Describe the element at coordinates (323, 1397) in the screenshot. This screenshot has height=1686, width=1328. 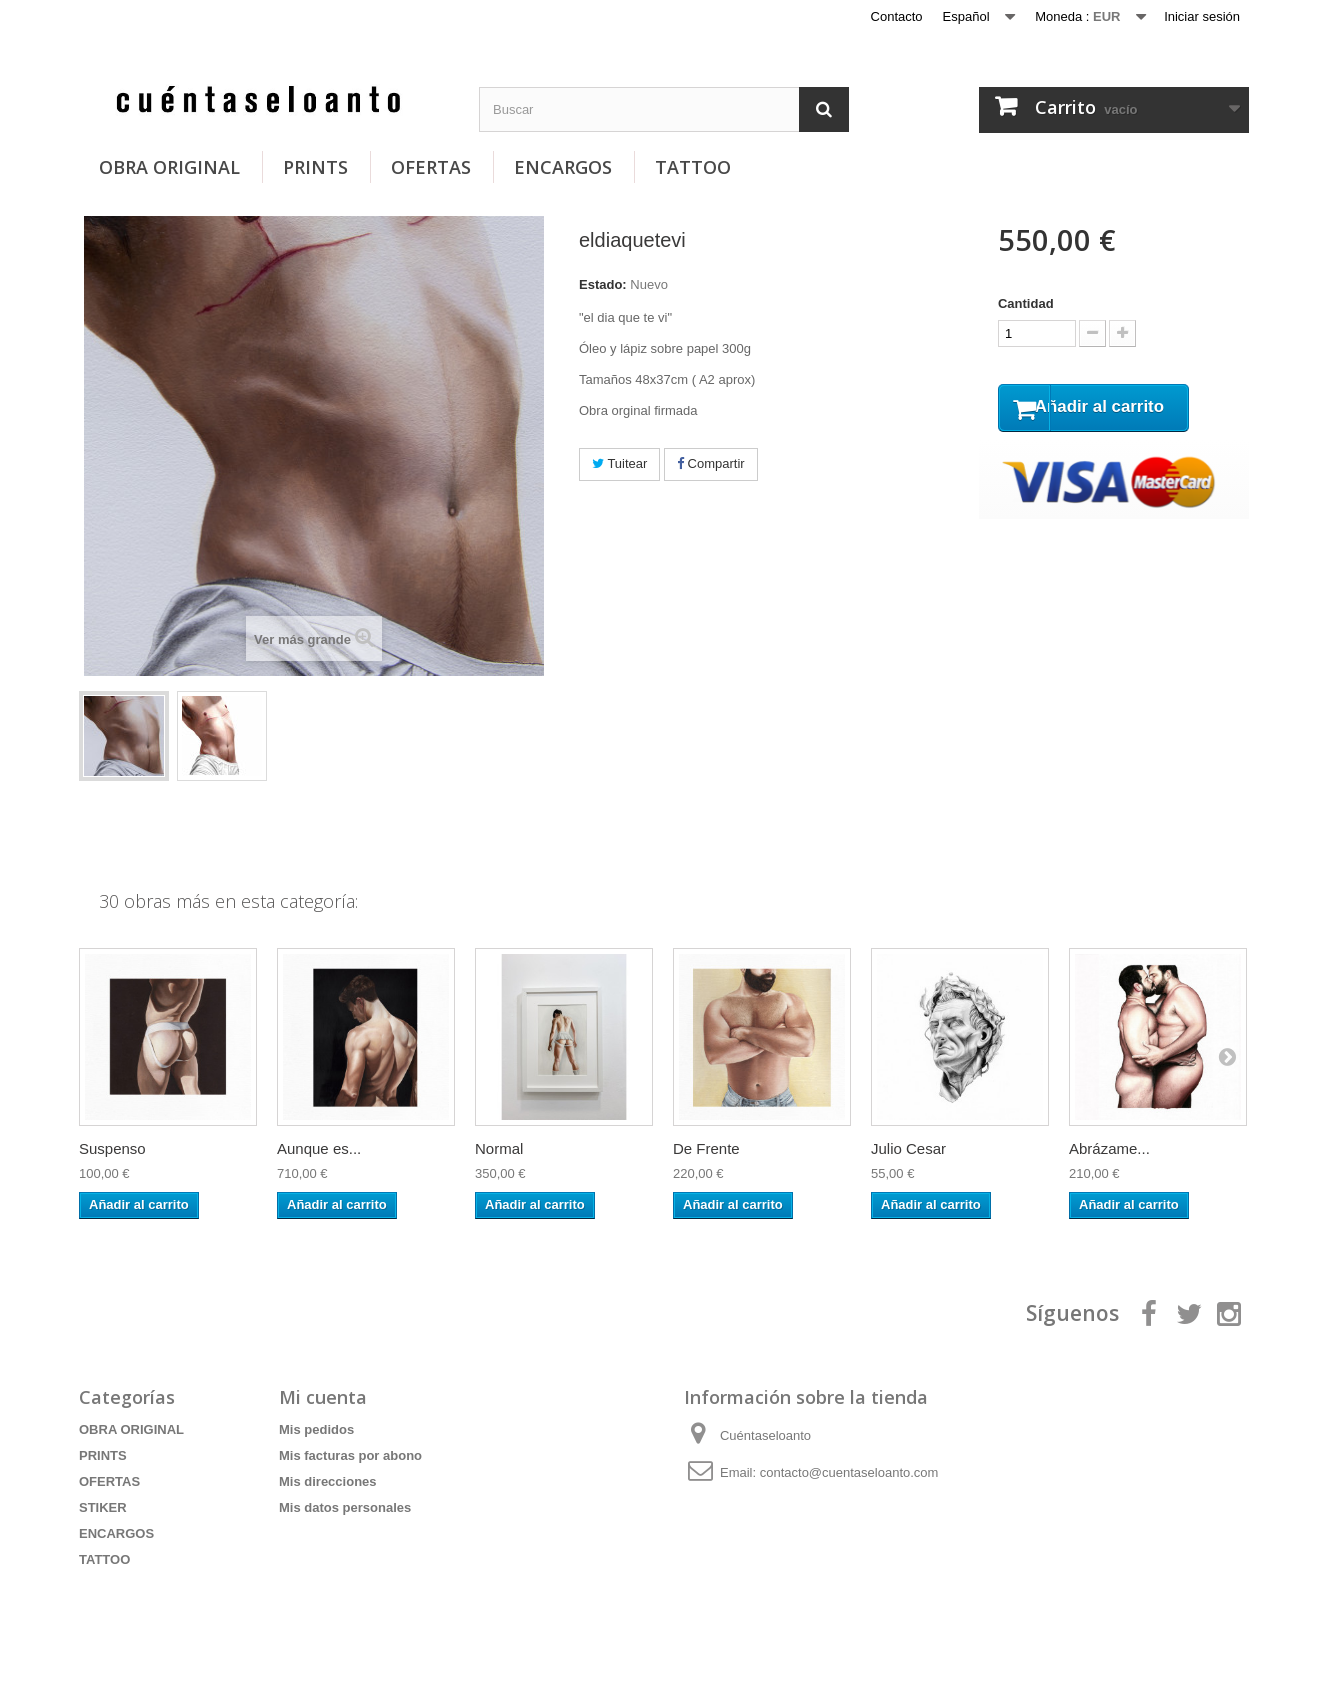
I see `Mi cuenta` at that location.